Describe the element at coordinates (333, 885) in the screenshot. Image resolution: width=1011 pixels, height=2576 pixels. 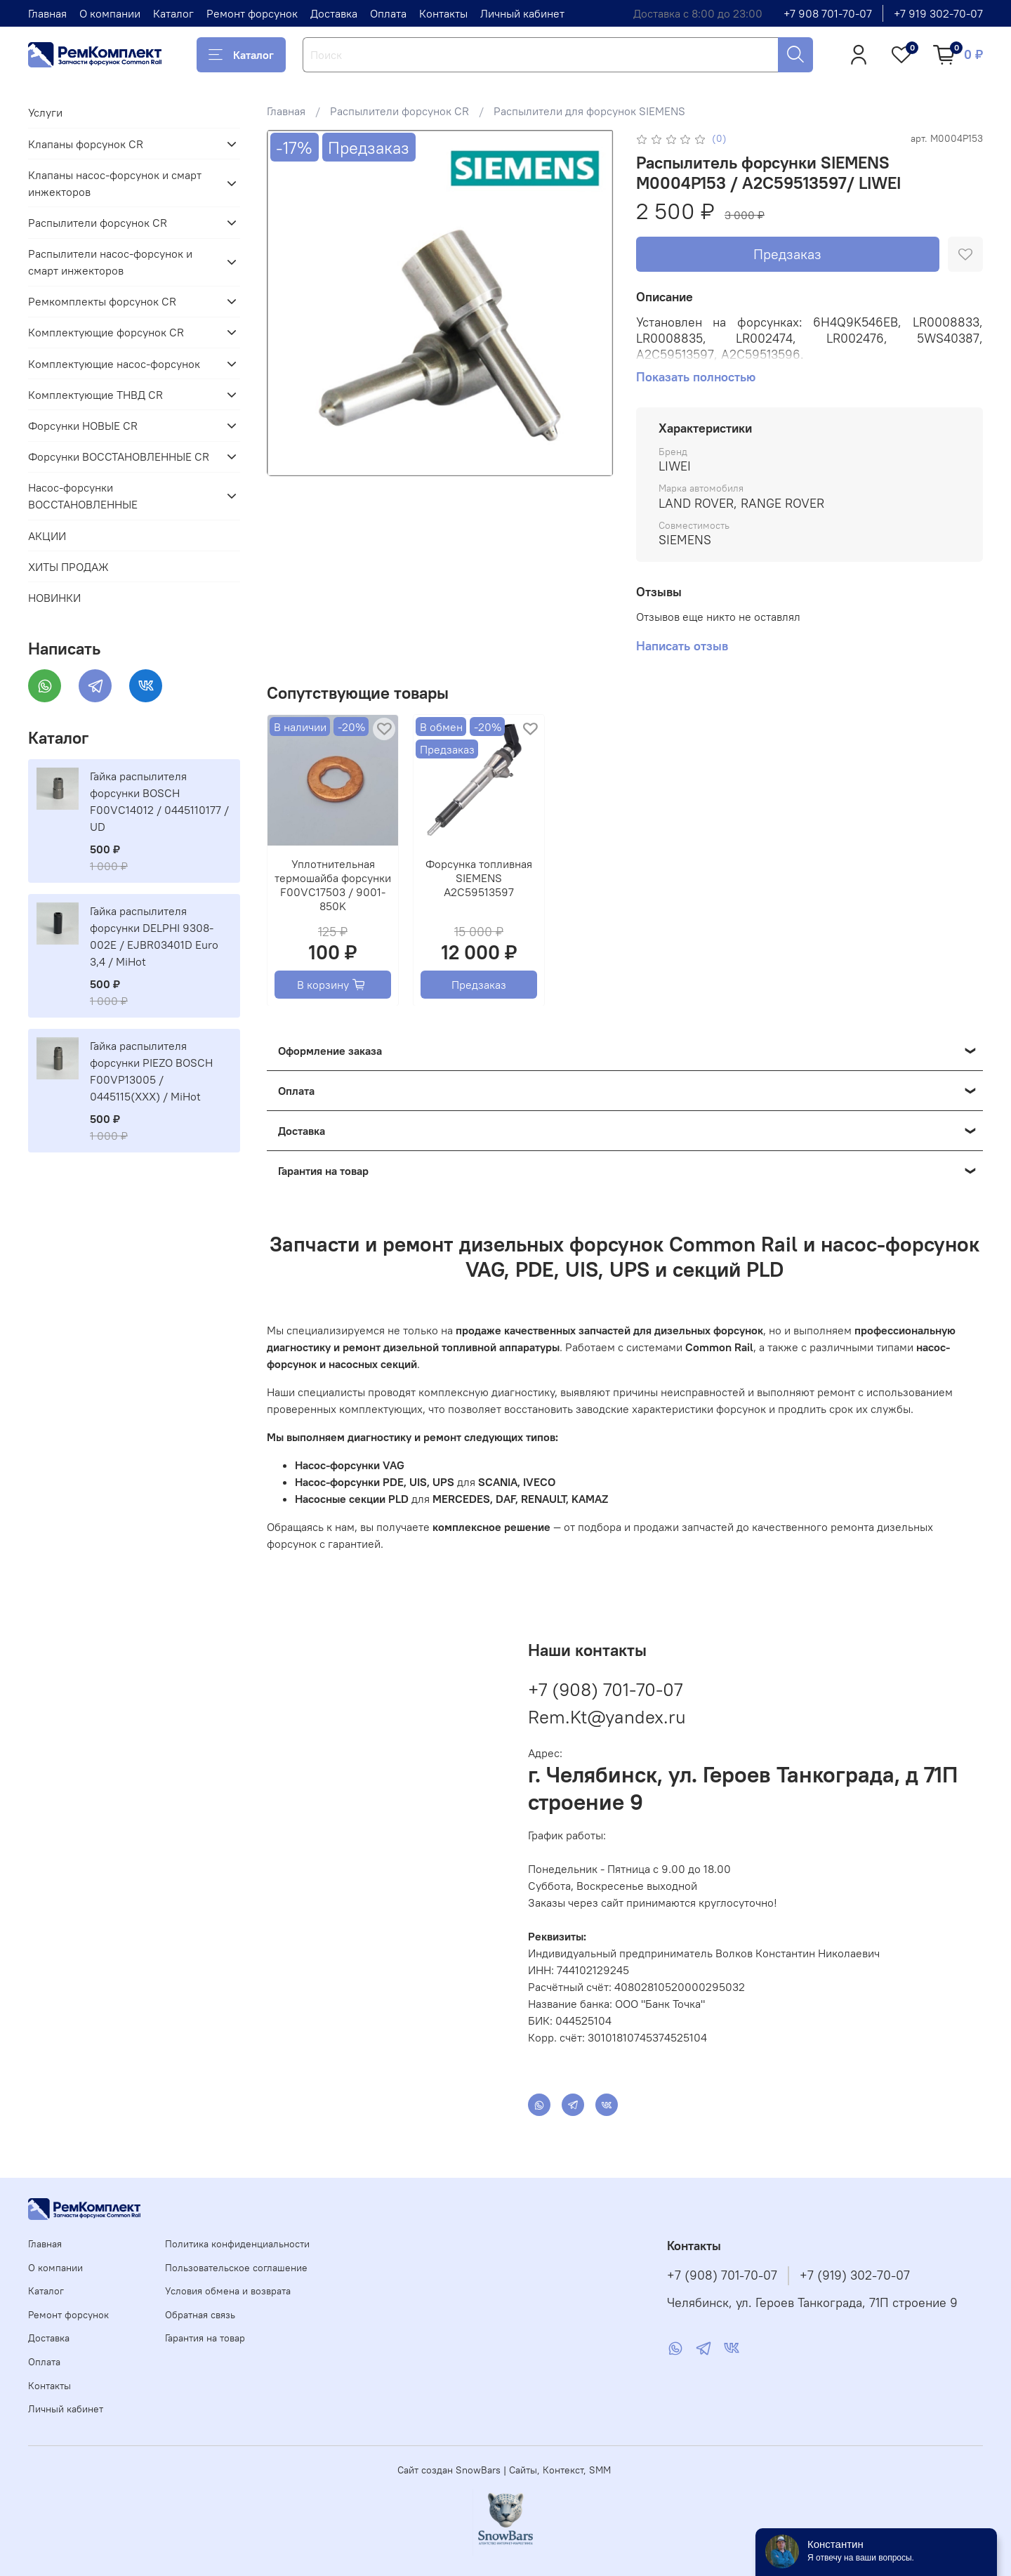
I see `Уплотнительная термошайба форсунки F00VC17503 / 9001-850K` at that location.